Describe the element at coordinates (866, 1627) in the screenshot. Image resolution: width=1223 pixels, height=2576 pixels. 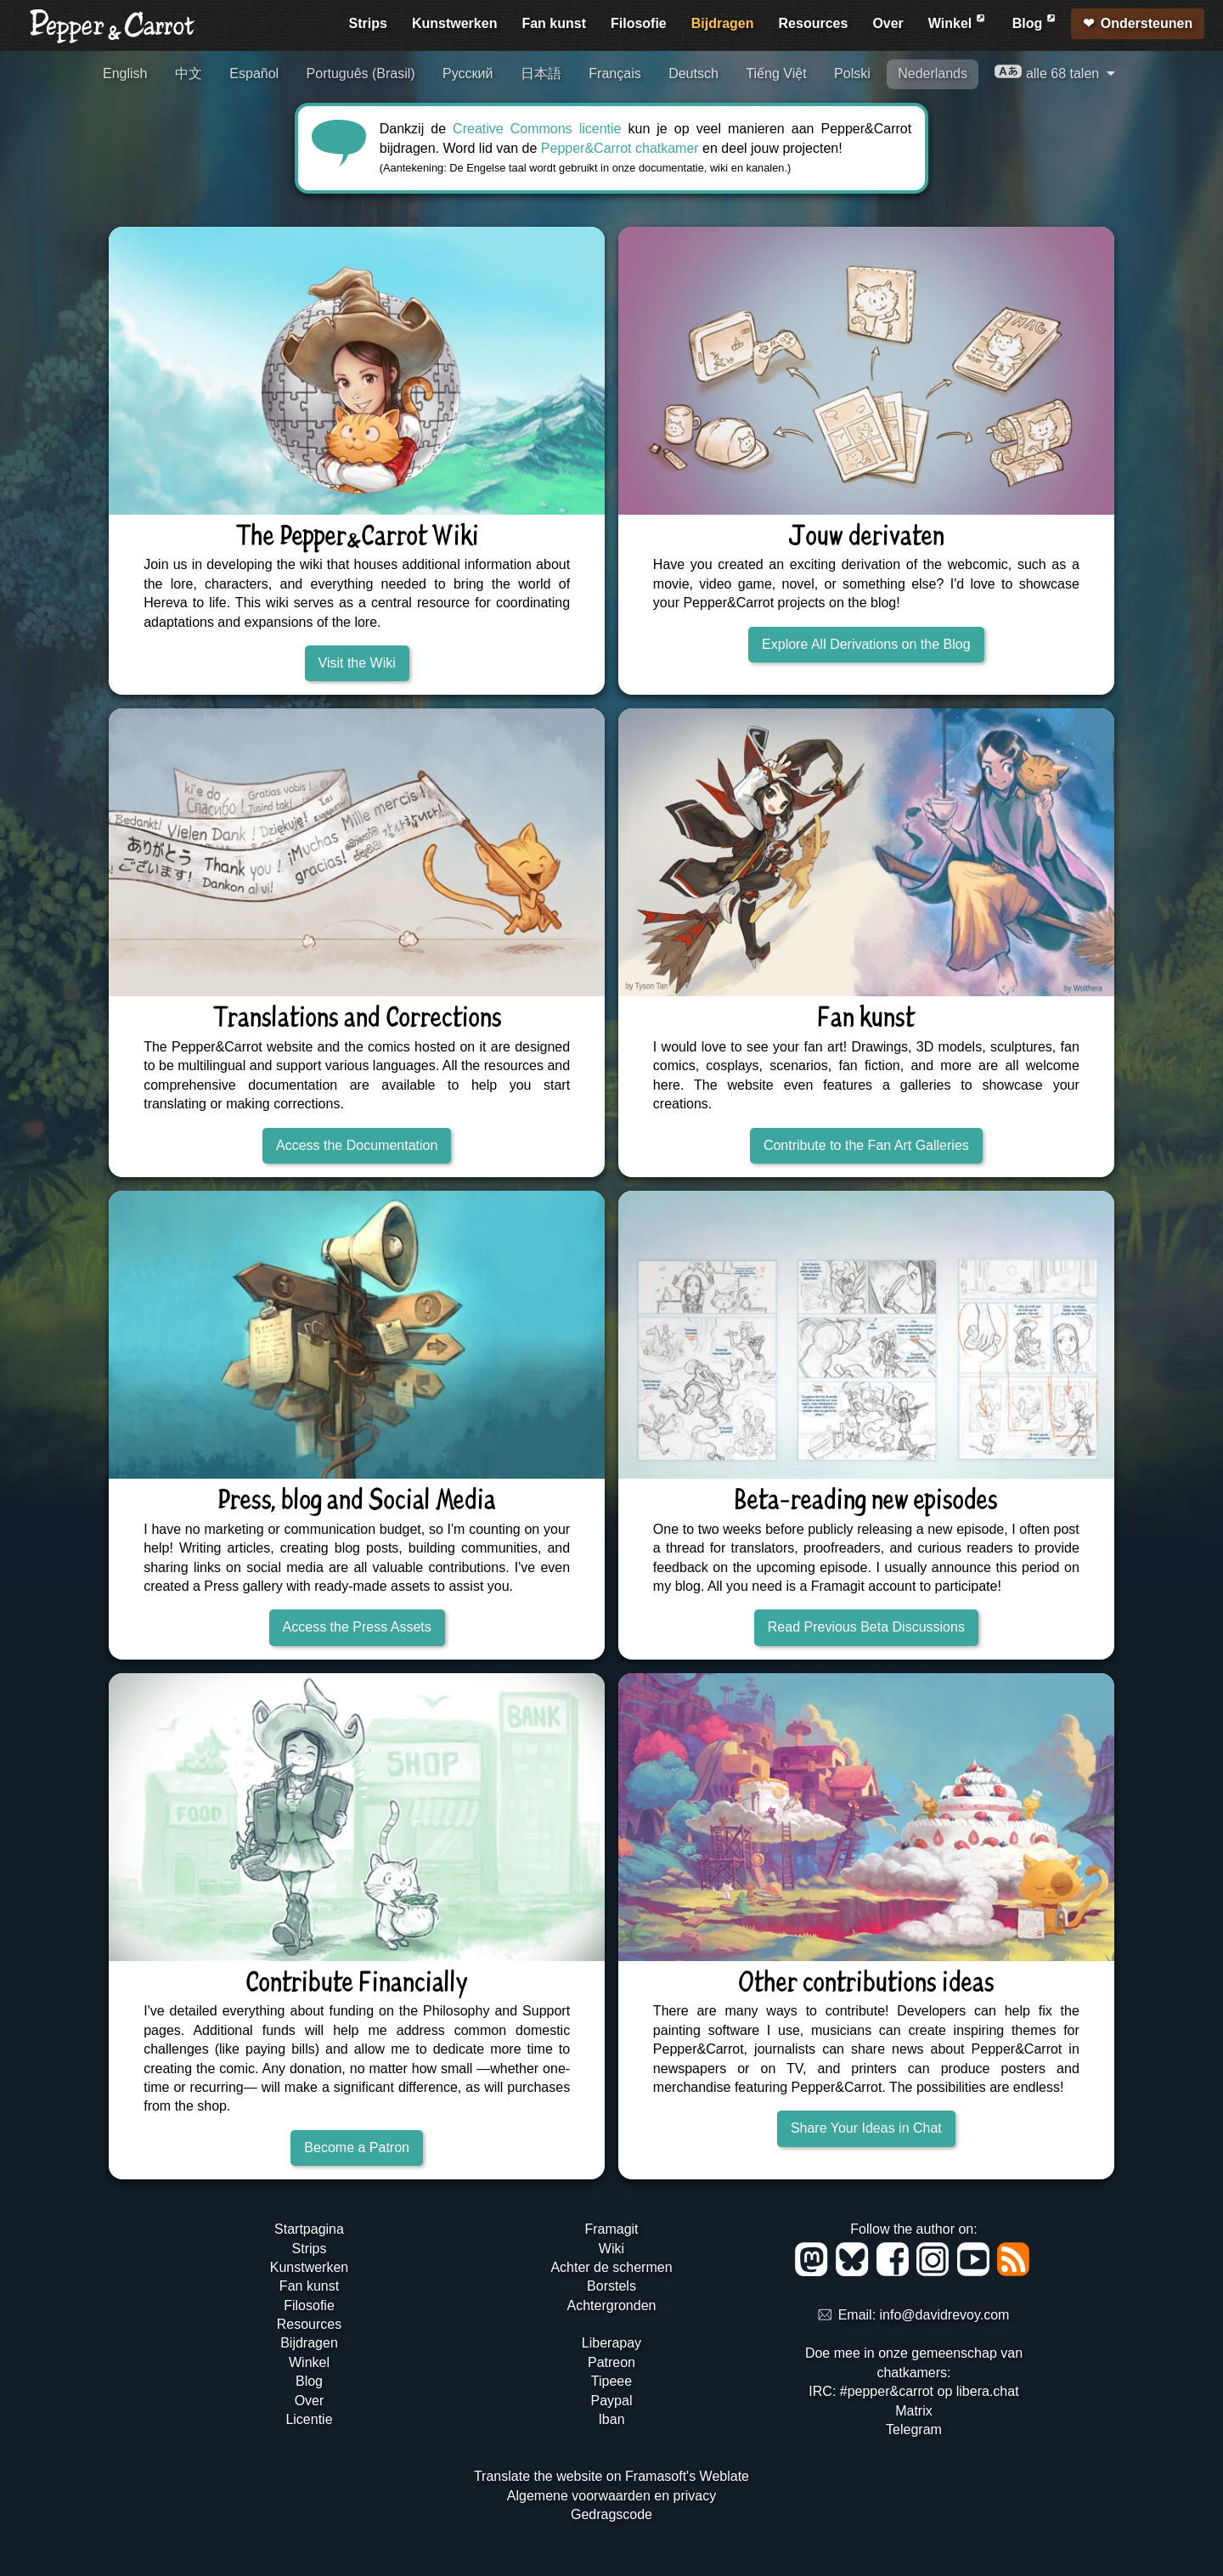
I see `Read Previous Beta Discussions` at that location.